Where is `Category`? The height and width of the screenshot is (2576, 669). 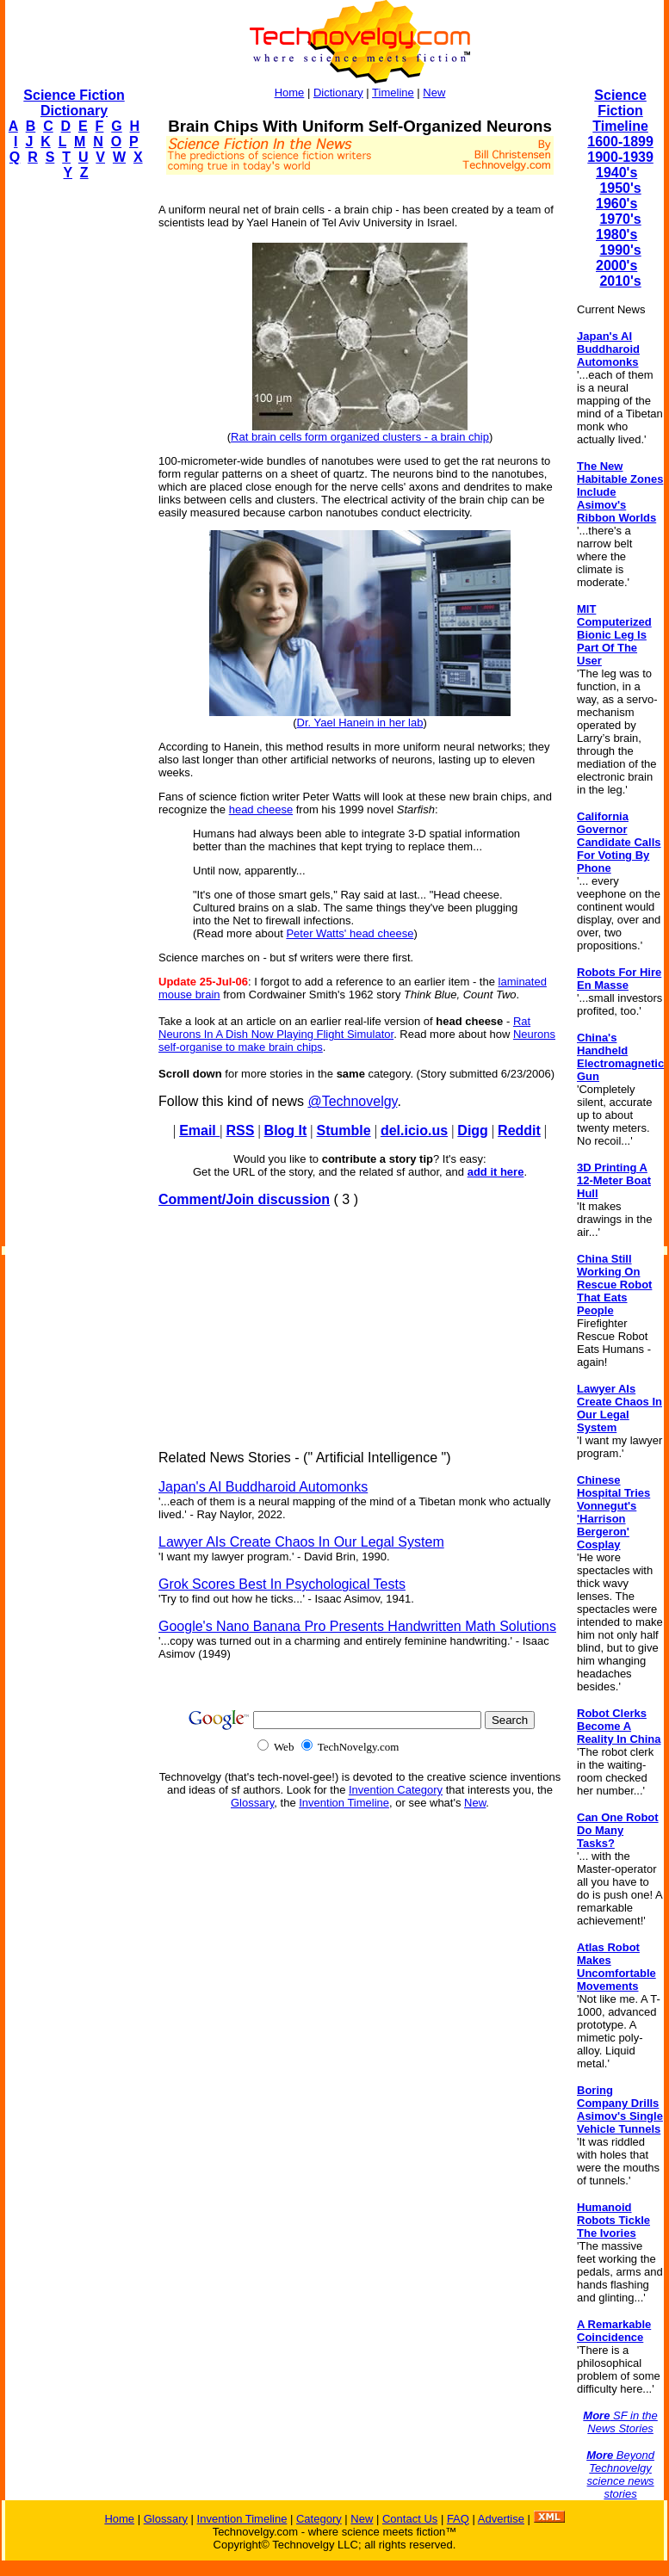
Category is located at coordinates (319, 2518).